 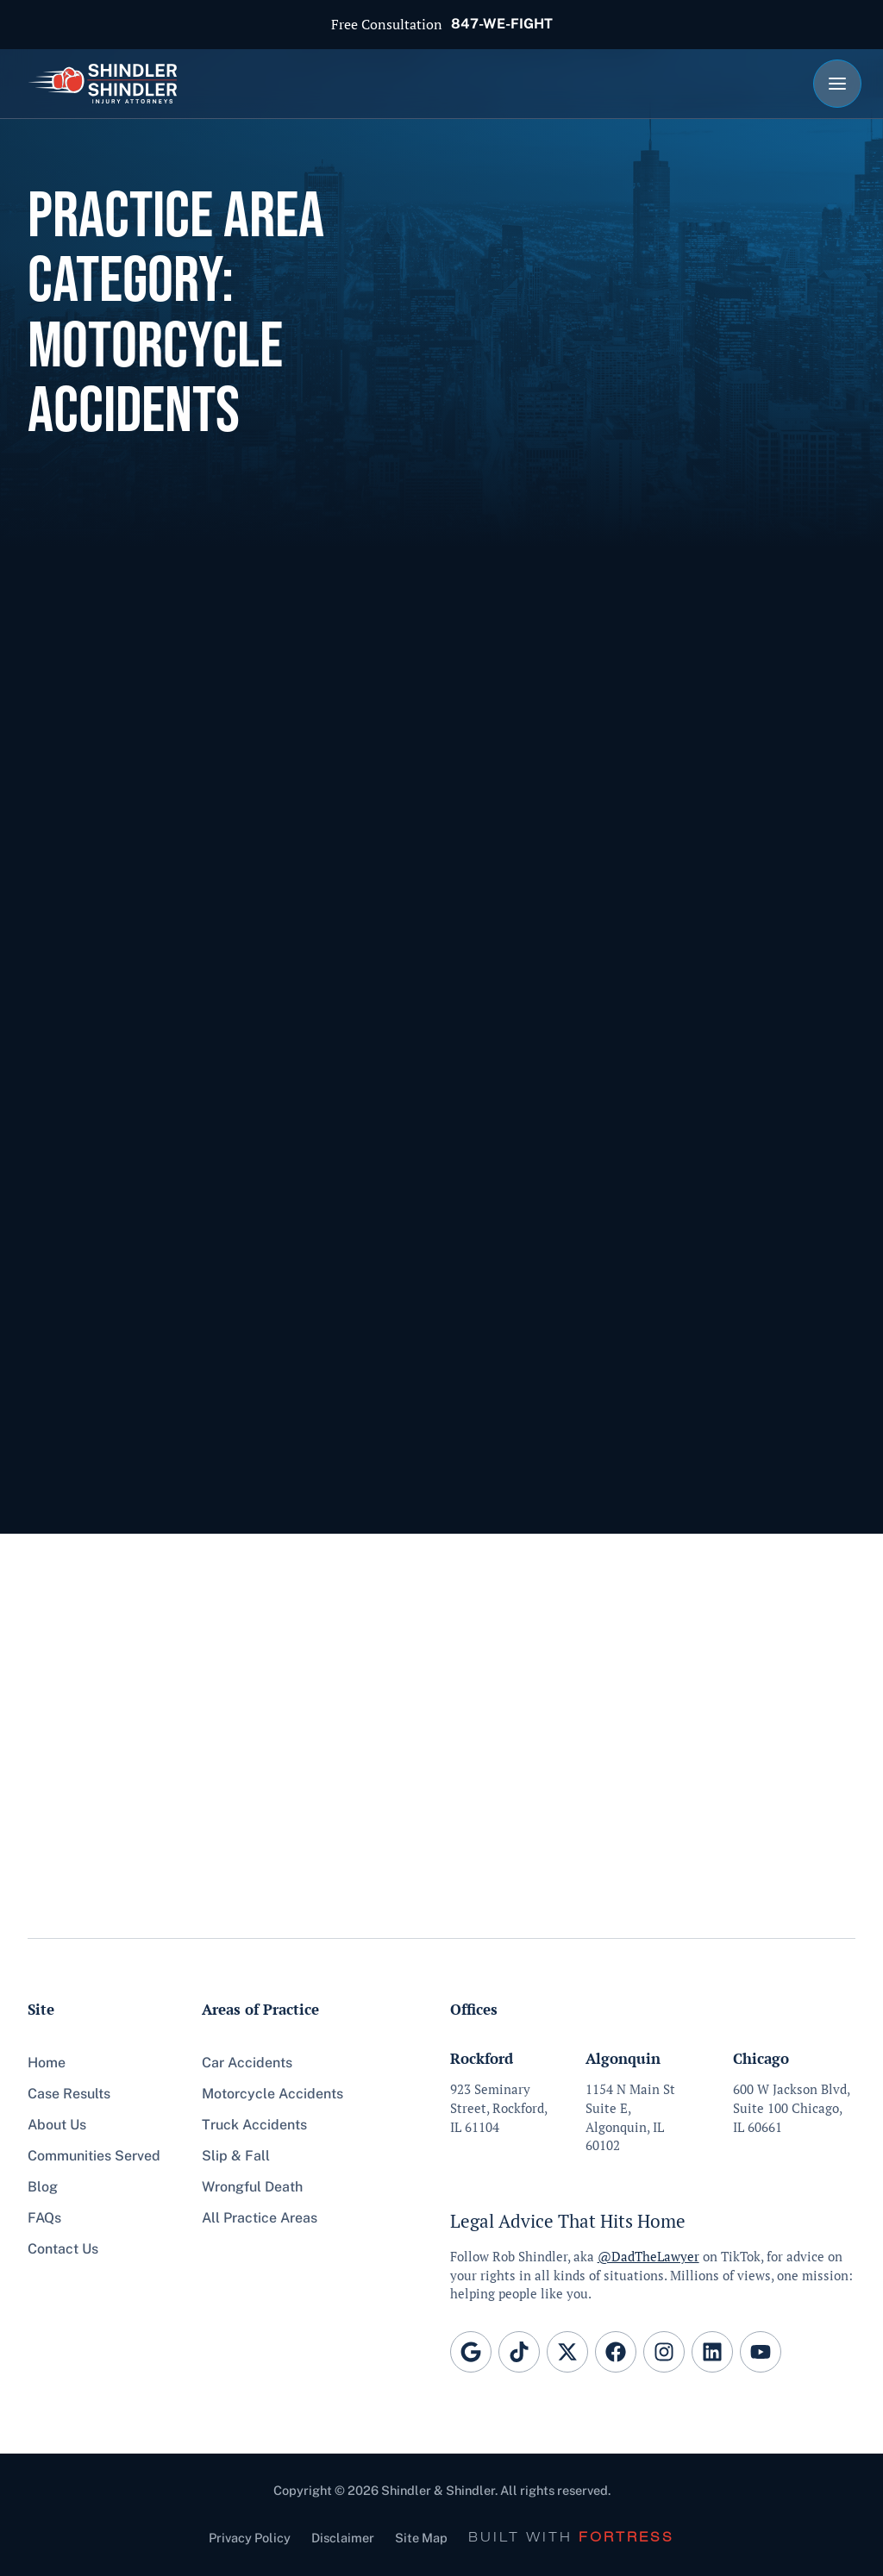 What do you see at coordinates (502, 24) in the screenshot?
I see `847-WE-FIGHT` at bounding box center [502, 24].